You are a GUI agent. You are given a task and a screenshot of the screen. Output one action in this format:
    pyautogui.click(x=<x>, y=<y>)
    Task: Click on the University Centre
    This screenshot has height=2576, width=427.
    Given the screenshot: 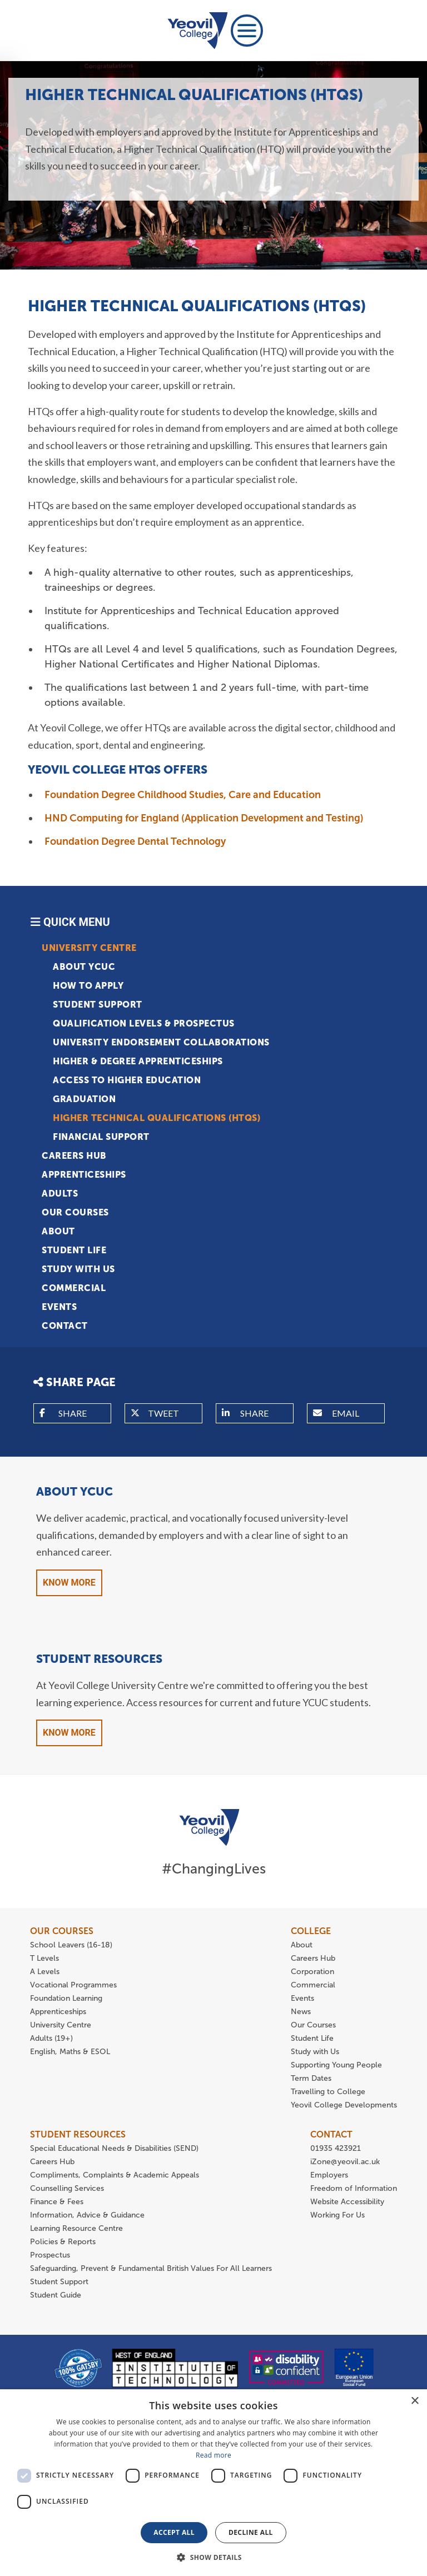 What is the action you would take?
    pyautogui.click(x=89, y=948)
    